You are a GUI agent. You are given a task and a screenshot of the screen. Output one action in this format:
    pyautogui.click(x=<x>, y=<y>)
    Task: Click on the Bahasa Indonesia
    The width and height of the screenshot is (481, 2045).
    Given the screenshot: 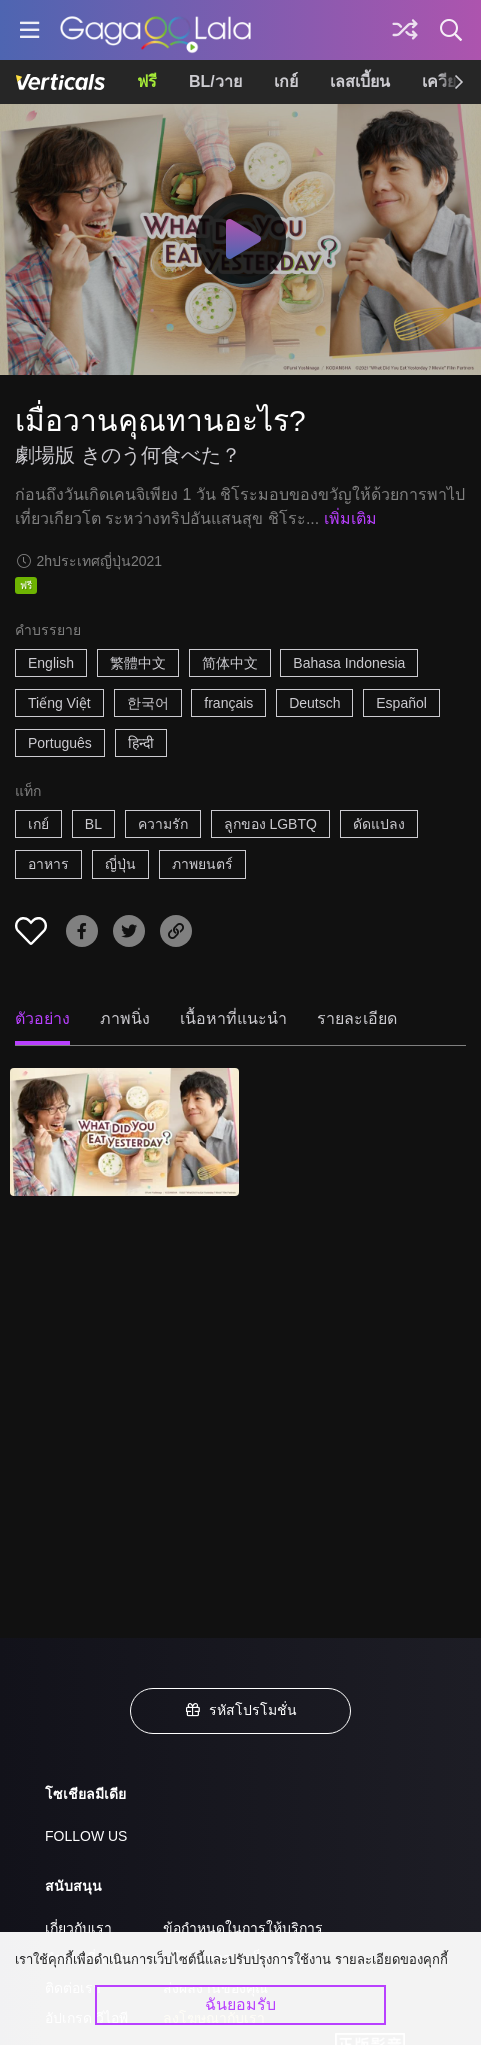 What is the action you would take?
    pyautogui.click(x=349, y=663)
    